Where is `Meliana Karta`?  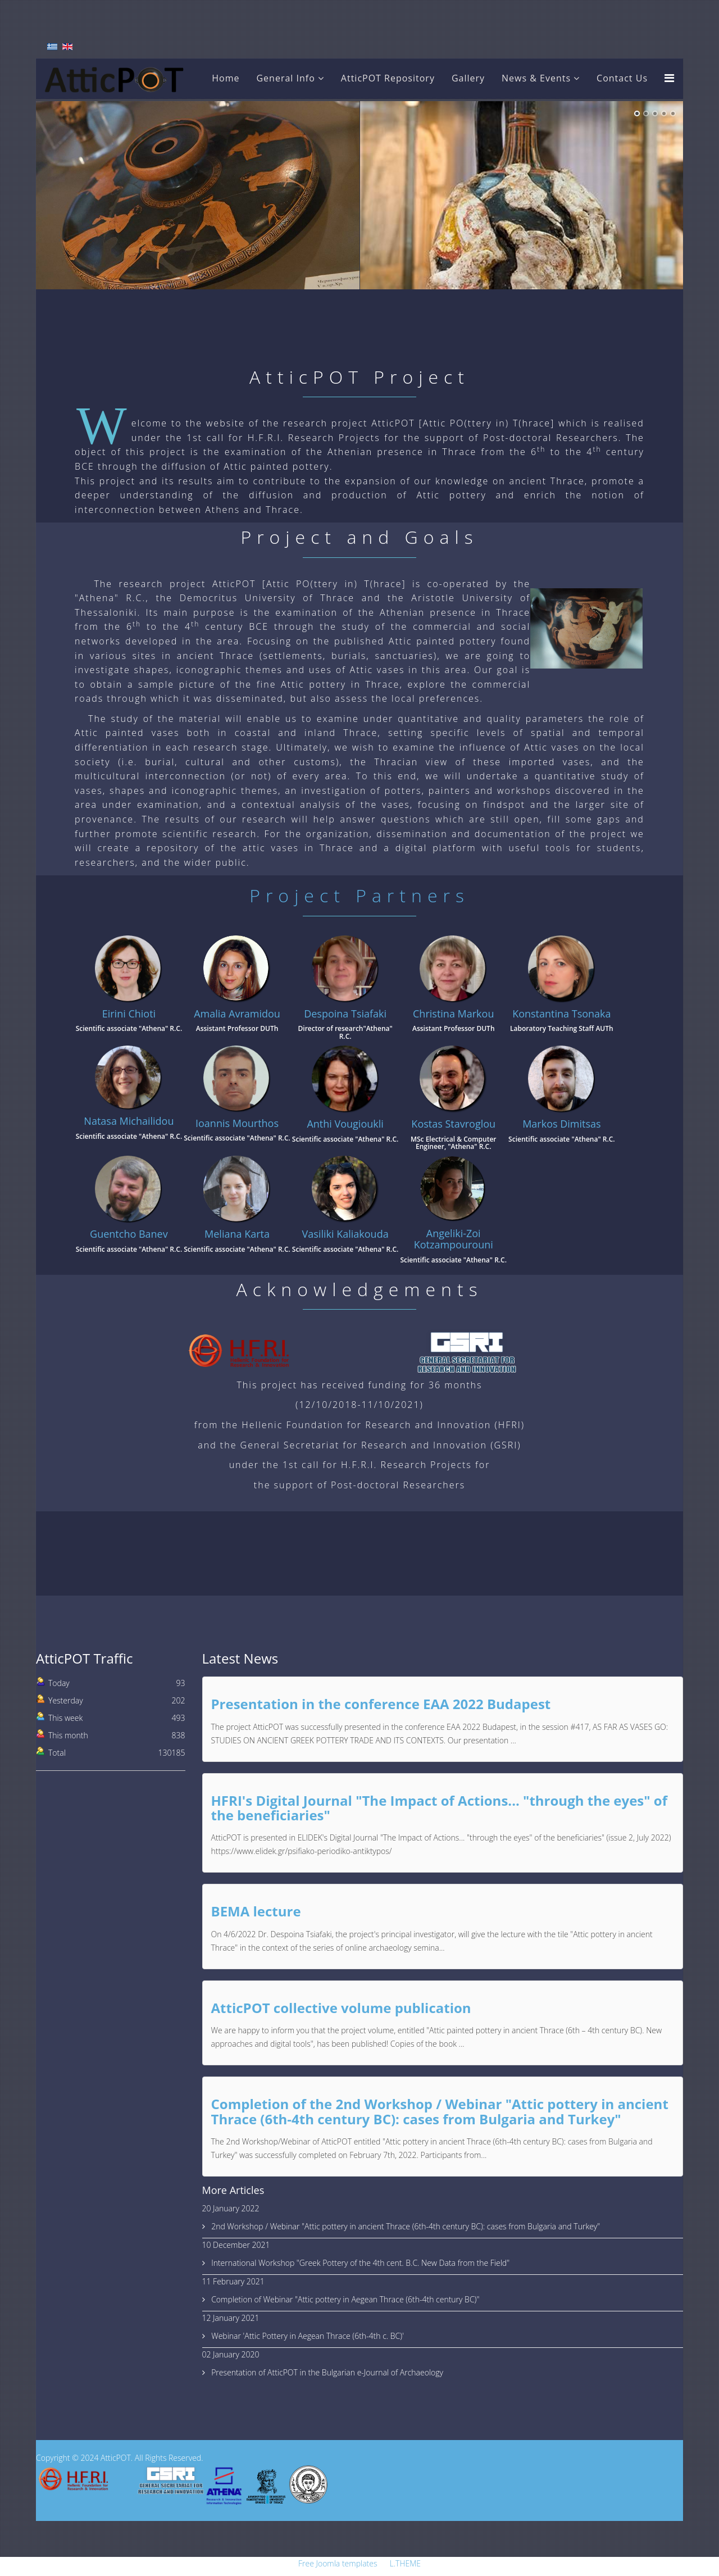
Meliana Karta is located at coordinates (237, 1234).